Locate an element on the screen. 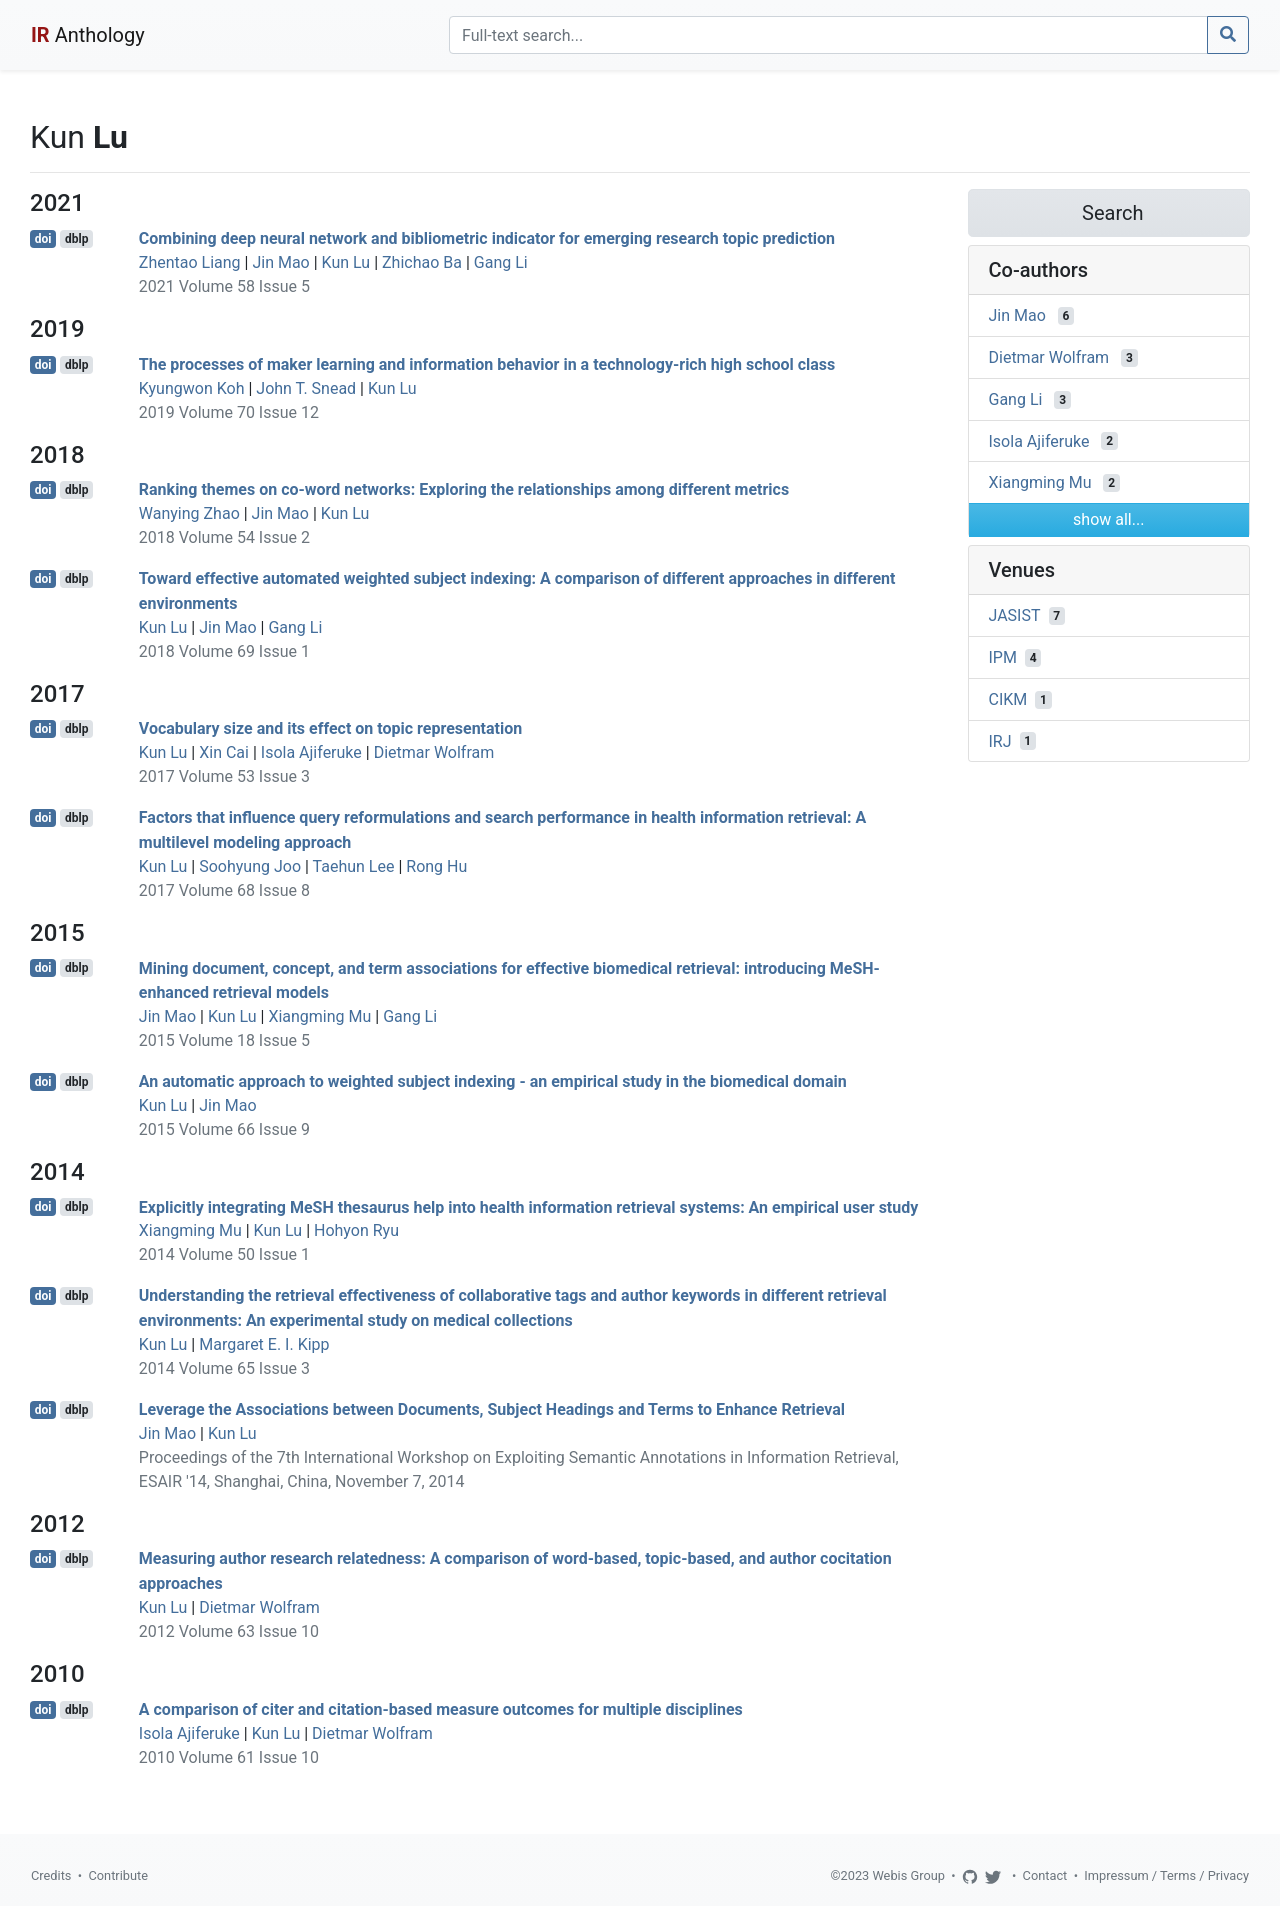 Image resolution: width=1280 pixels, height=1906 pixels. 2015 Volume 18 Issue 5 is located at coordinates (224, 1040).